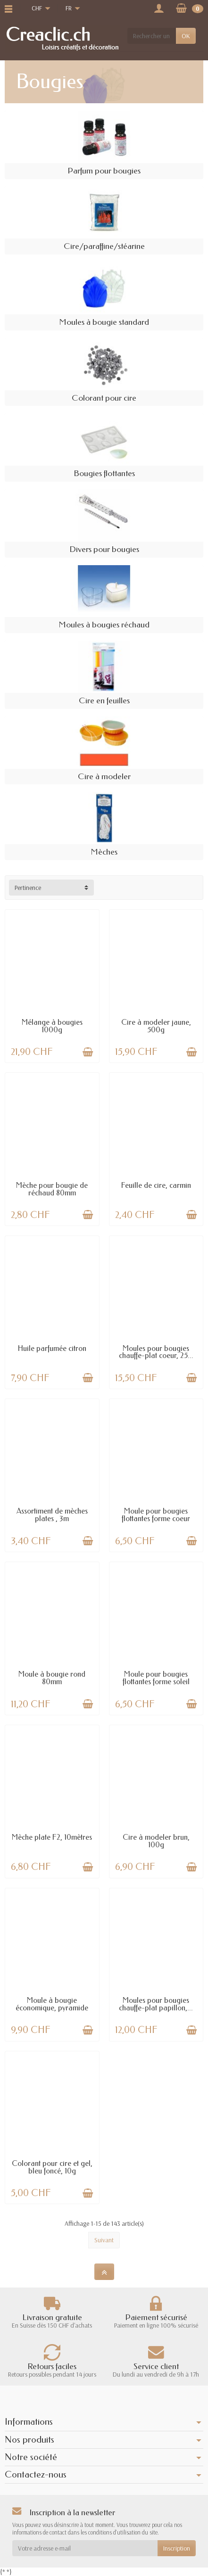  I want to click on [Ajouter au panier], so click(87, 1052).